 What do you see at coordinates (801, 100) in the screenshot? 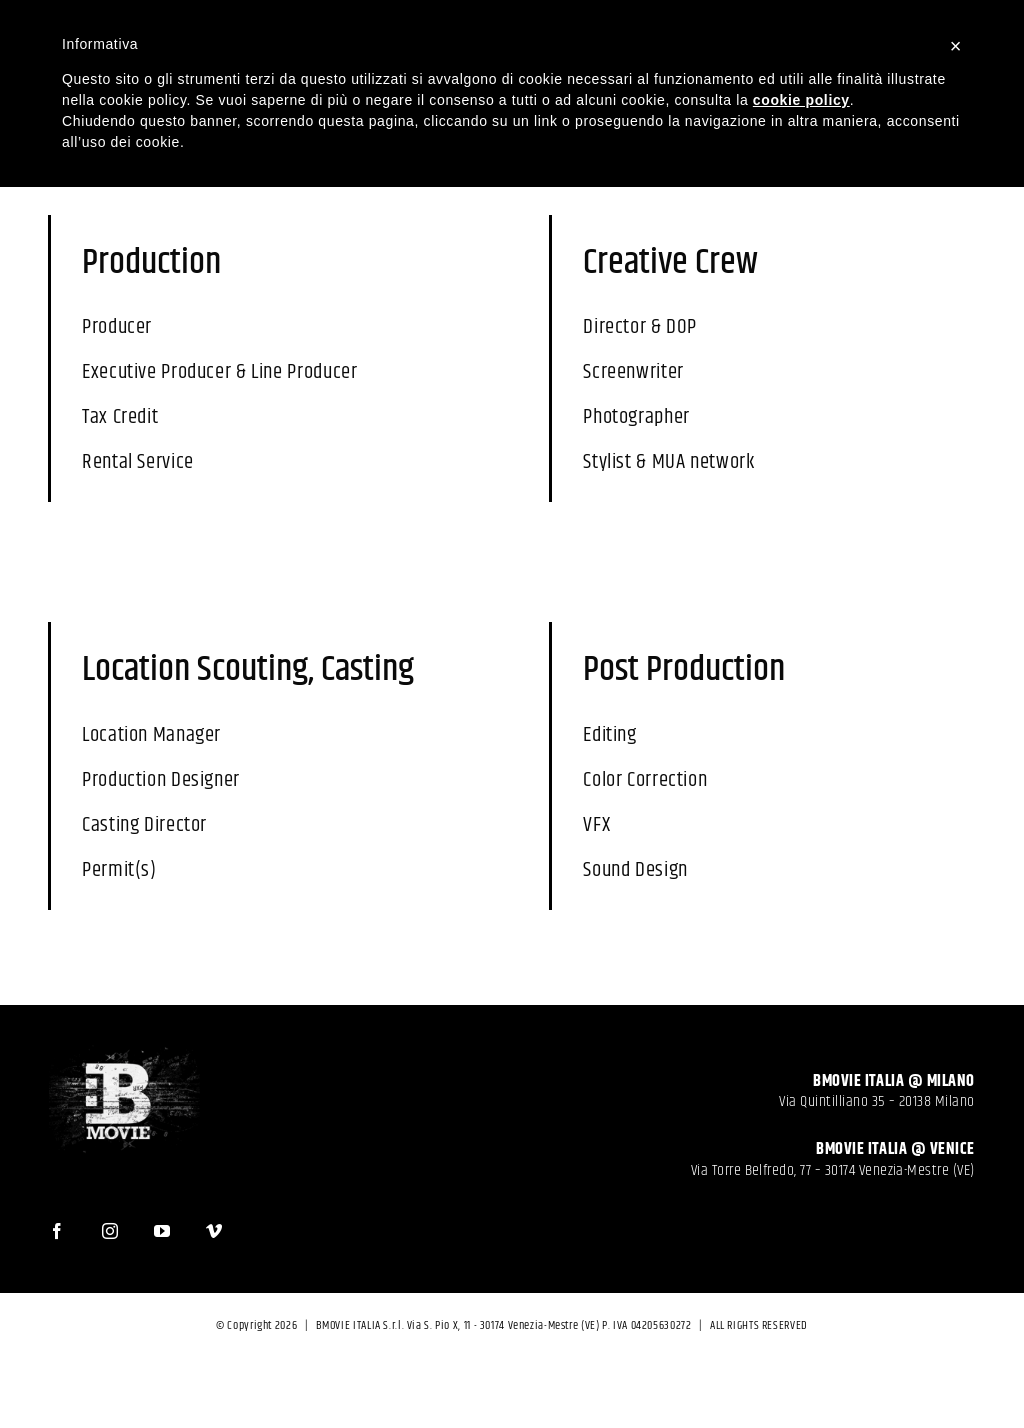
I see `cookie policy` at bounding box center [801, 100].